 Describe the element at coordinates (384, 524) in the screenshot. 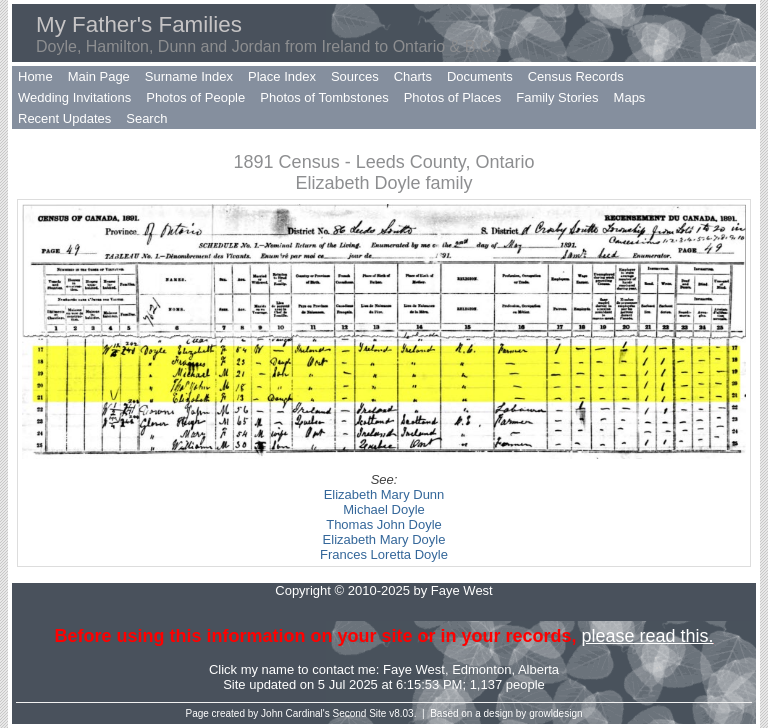

I see `Thomas John Doyle` at that location.